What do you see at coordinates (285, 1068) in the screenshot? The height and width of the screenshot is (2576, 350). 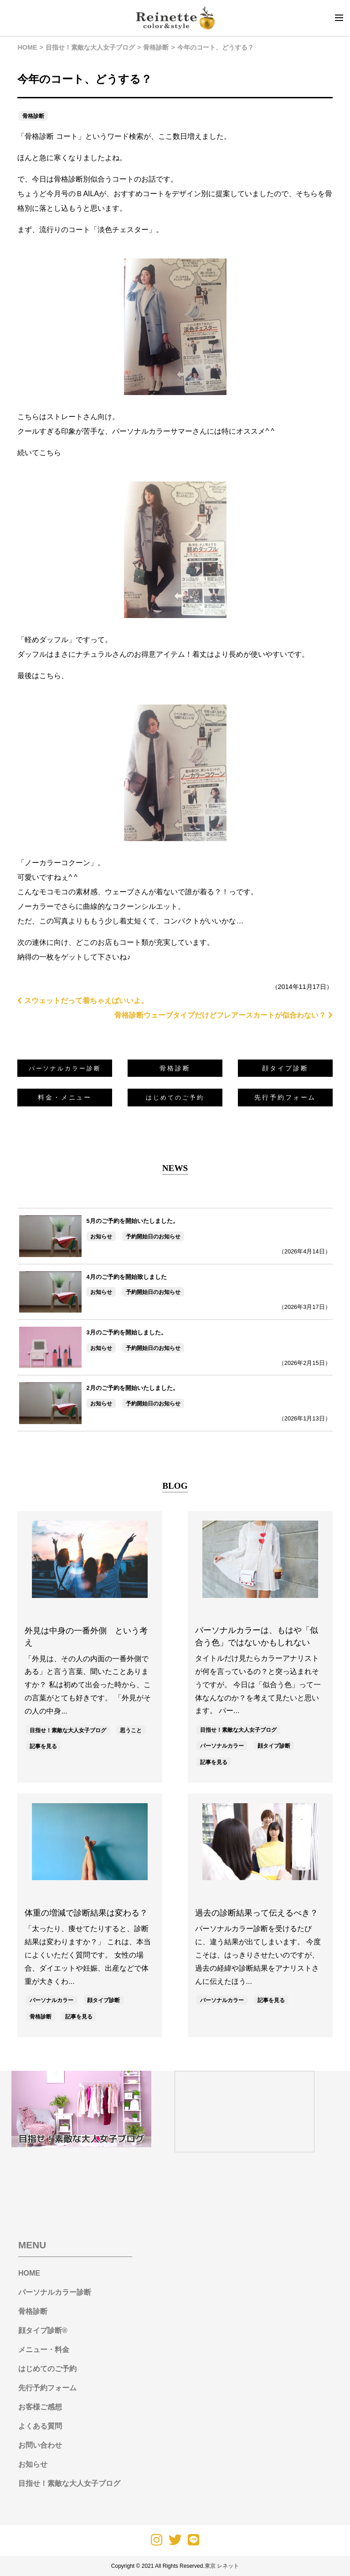 I see `顔タイプ診断` at bounding box center [285, 1068].